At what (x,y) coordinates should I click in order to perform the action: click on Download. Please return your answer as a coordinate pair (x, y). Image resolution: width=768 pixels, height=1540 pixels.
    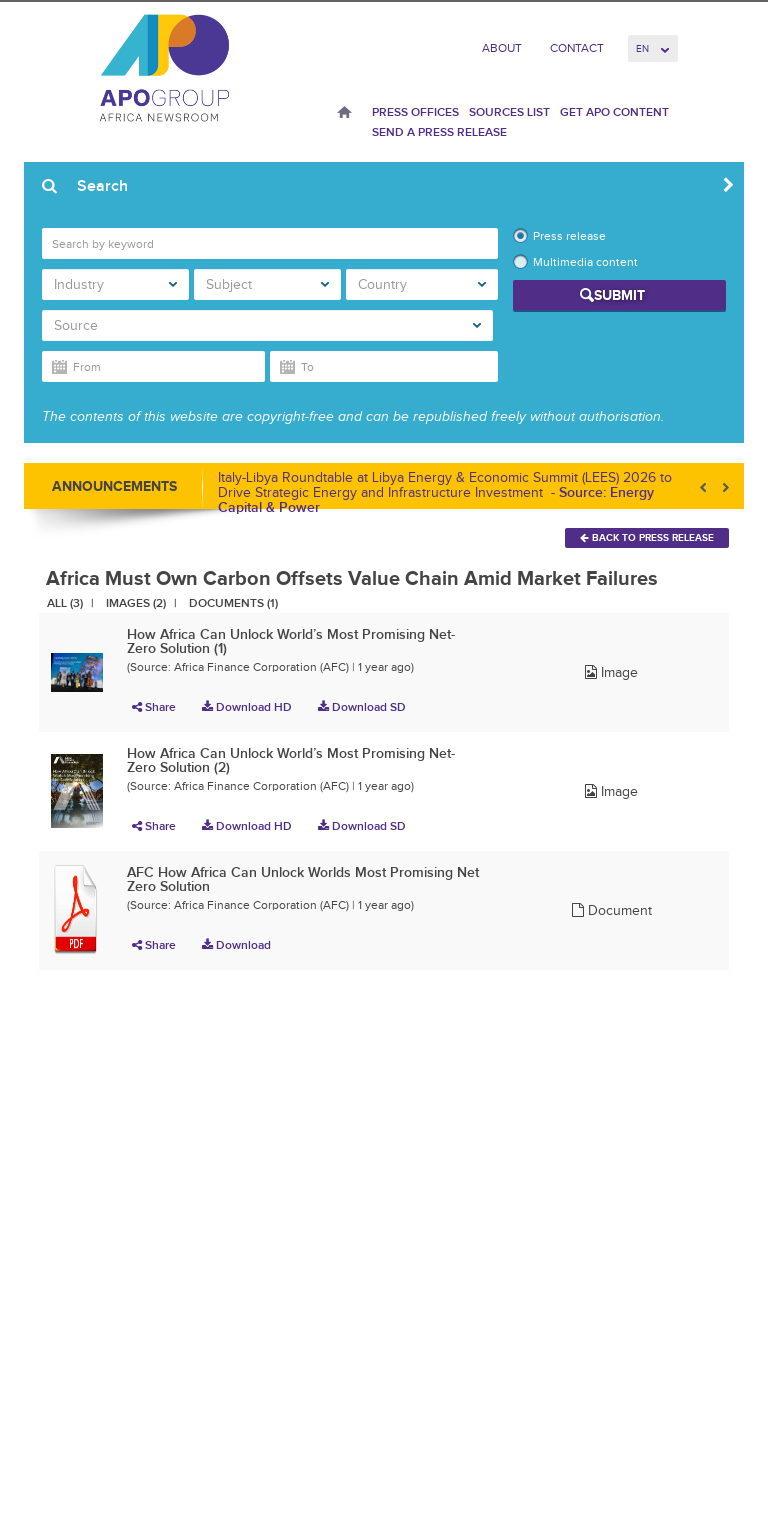
    Looking at the image, I should click on (236, 945).